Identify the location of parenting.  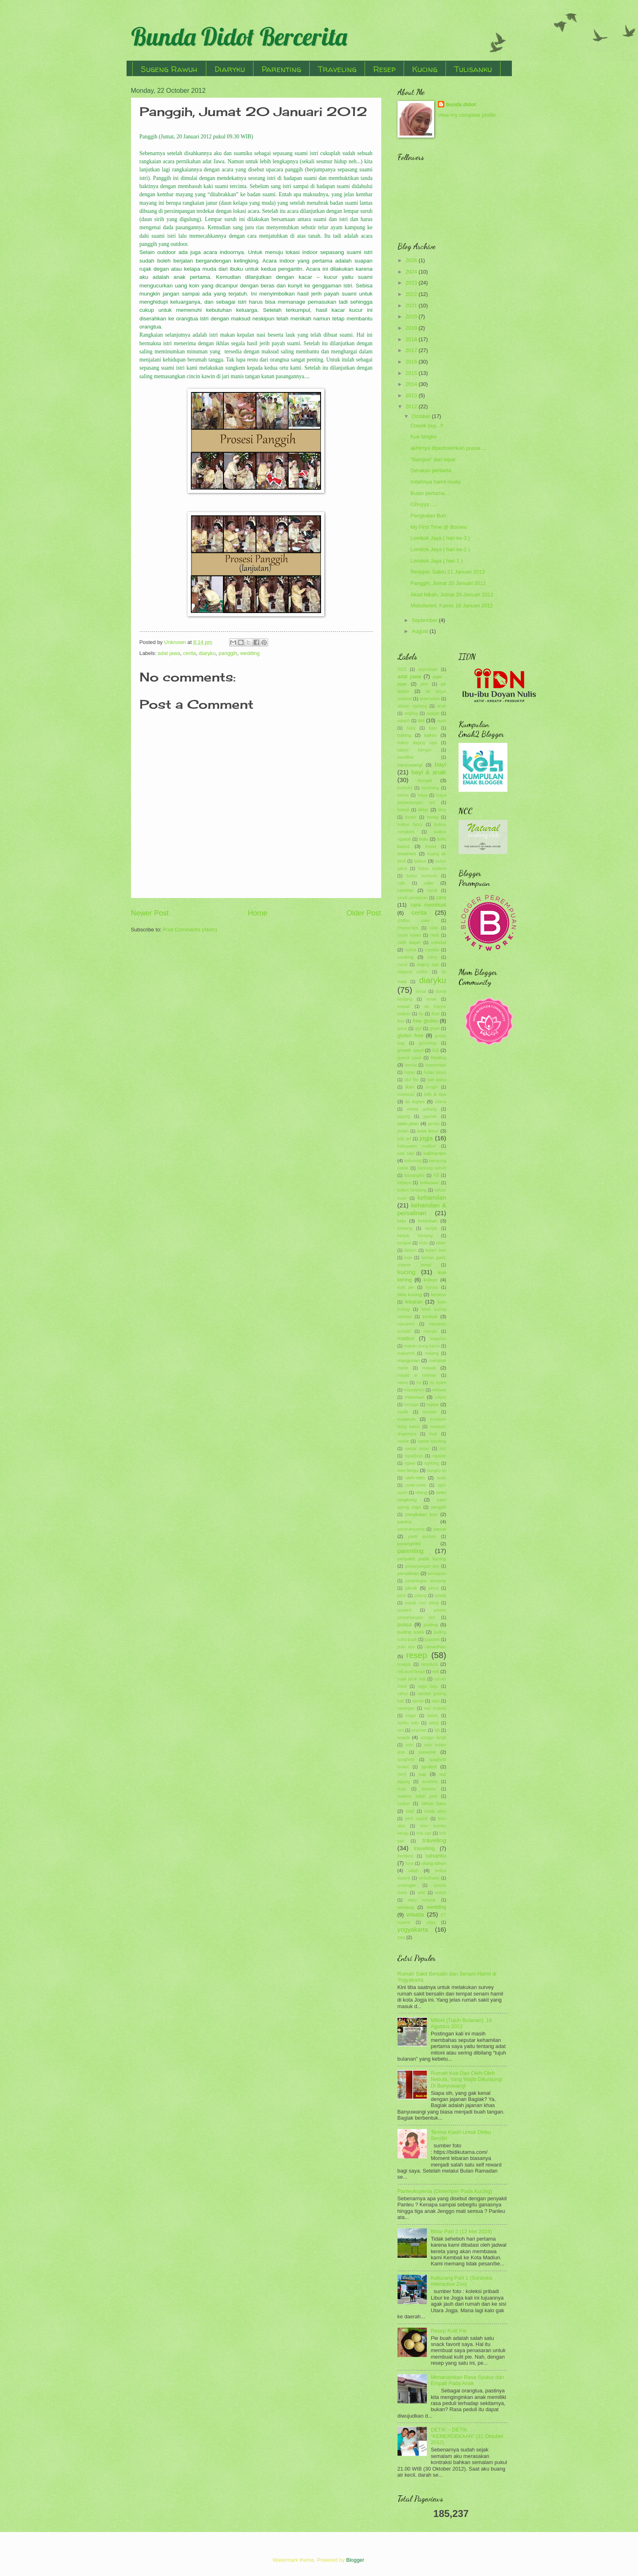
(411, 1550).